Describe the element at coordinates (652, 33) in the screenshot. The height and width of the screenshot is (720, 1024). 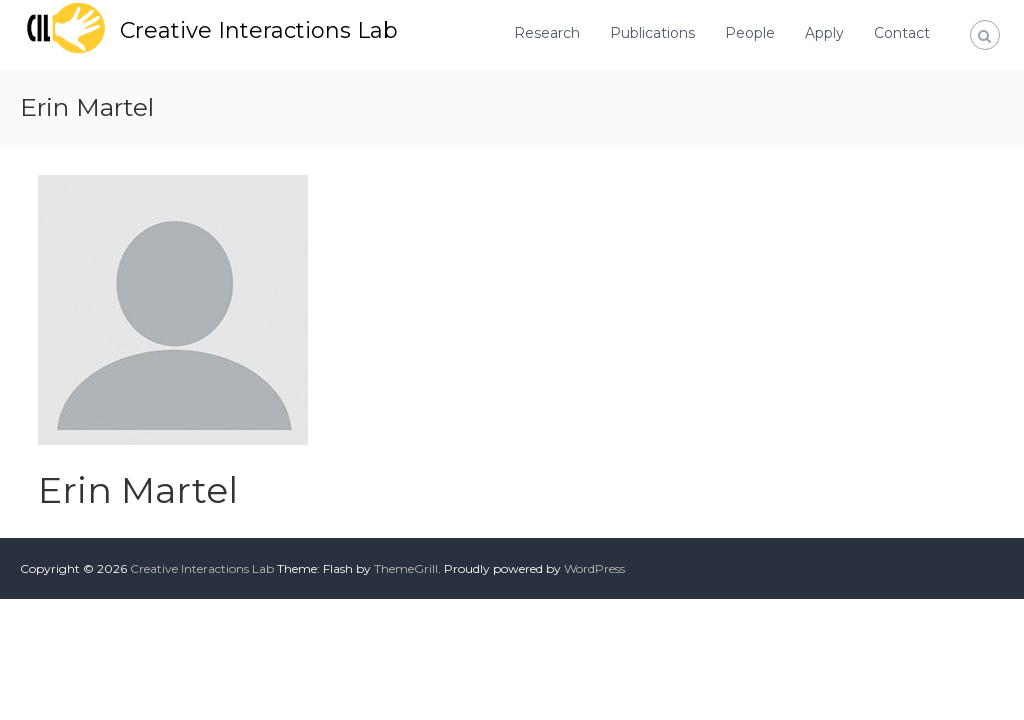
I see `Publications` at that location.